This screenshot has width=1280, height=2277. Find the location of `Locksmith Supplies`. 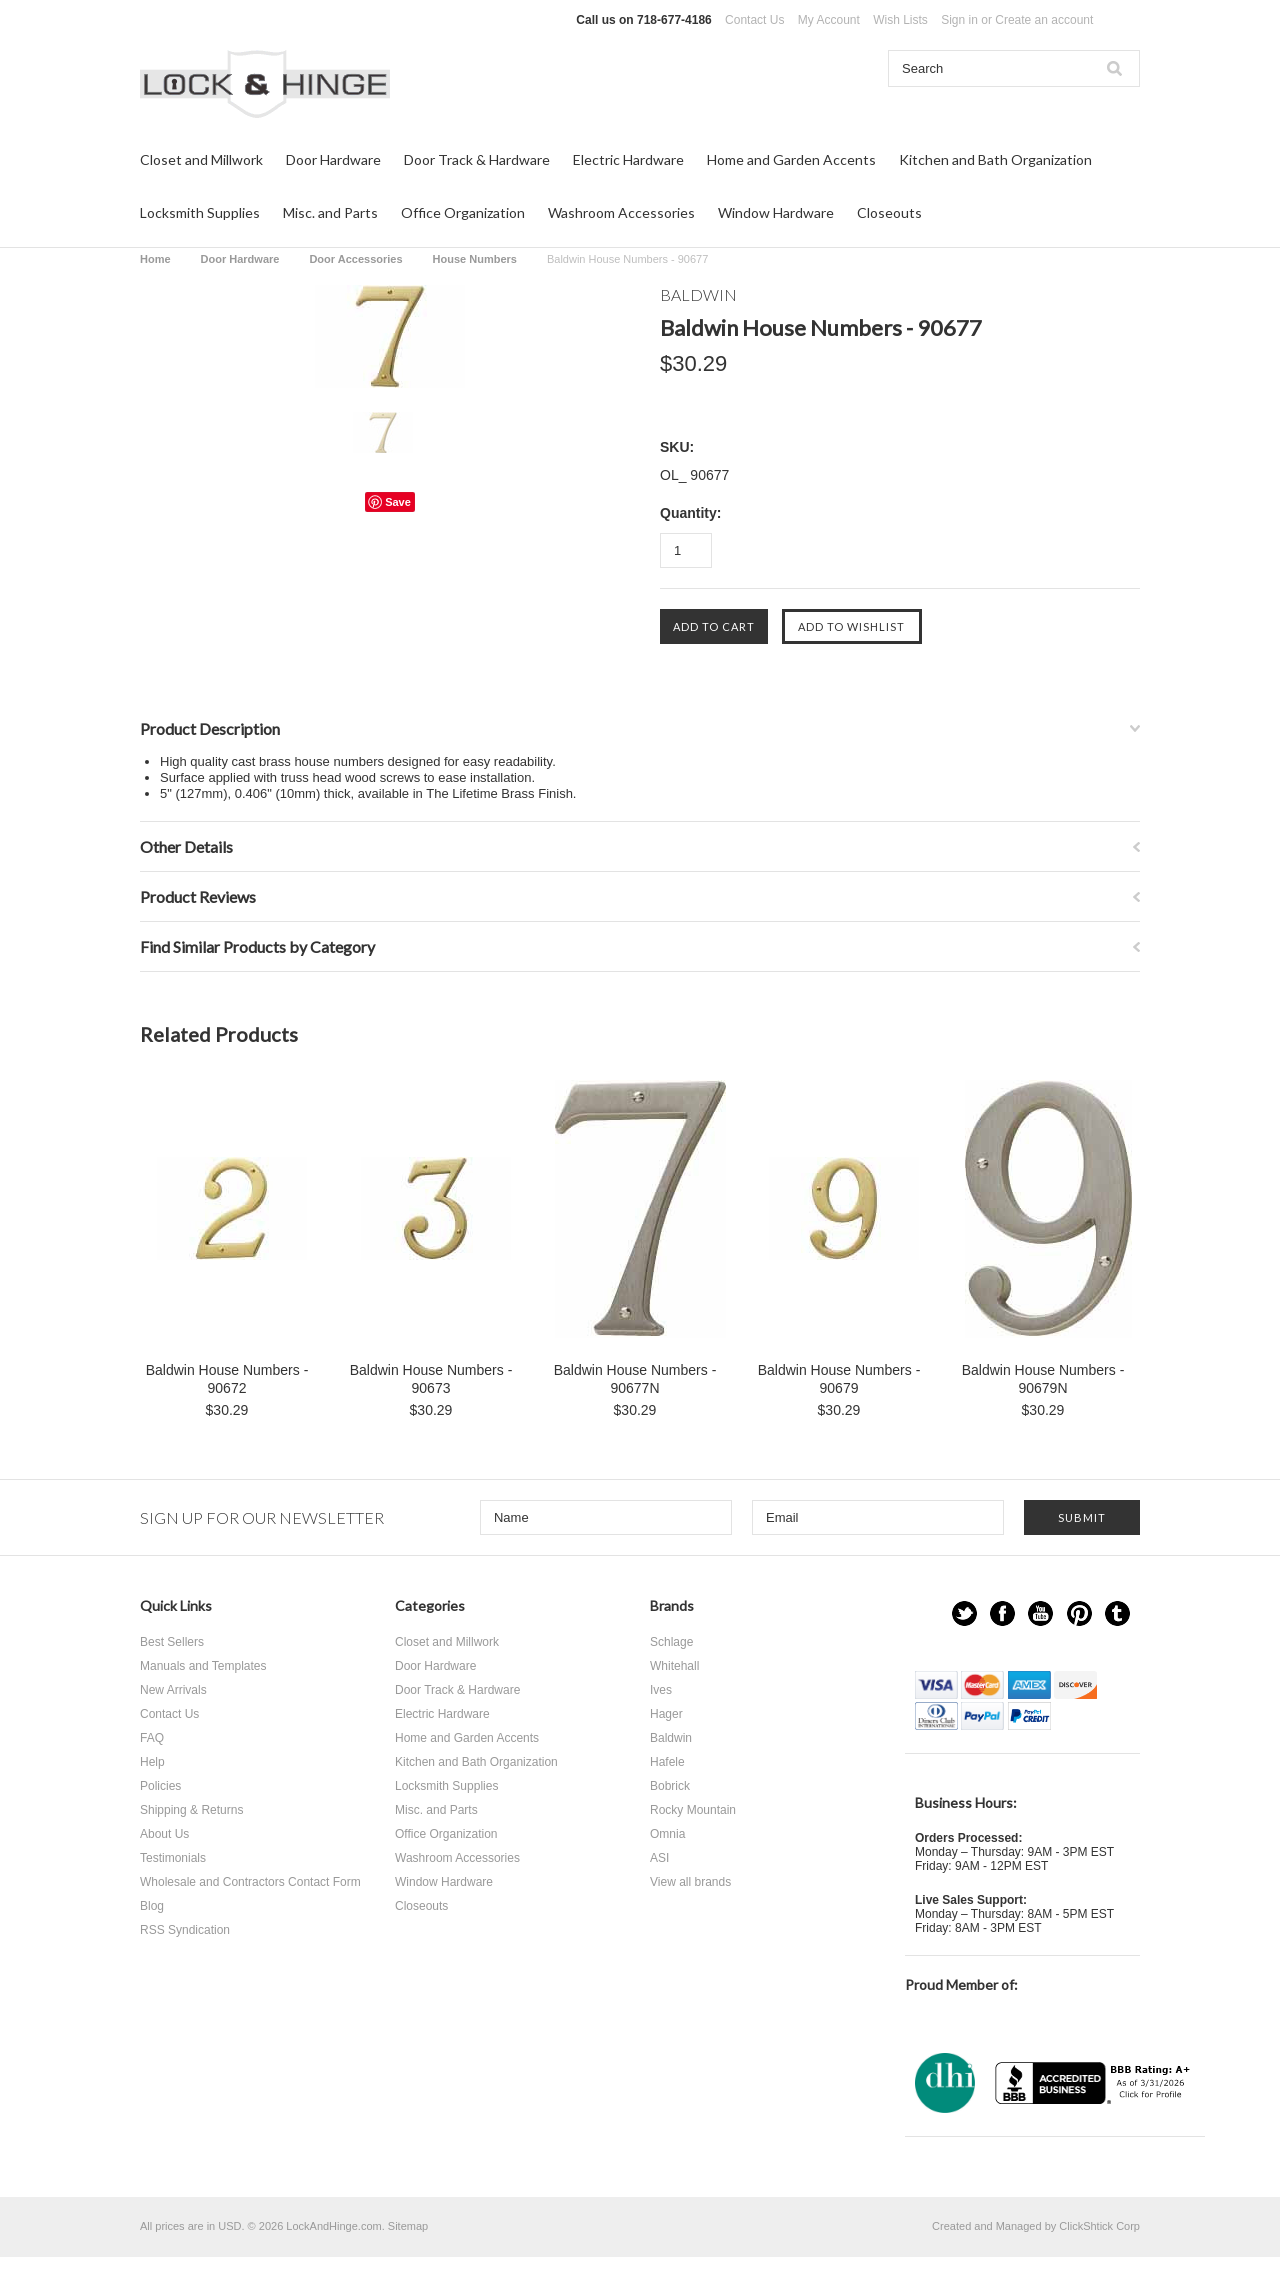

Locksmith Supplies is located at coordinates (200, 212).